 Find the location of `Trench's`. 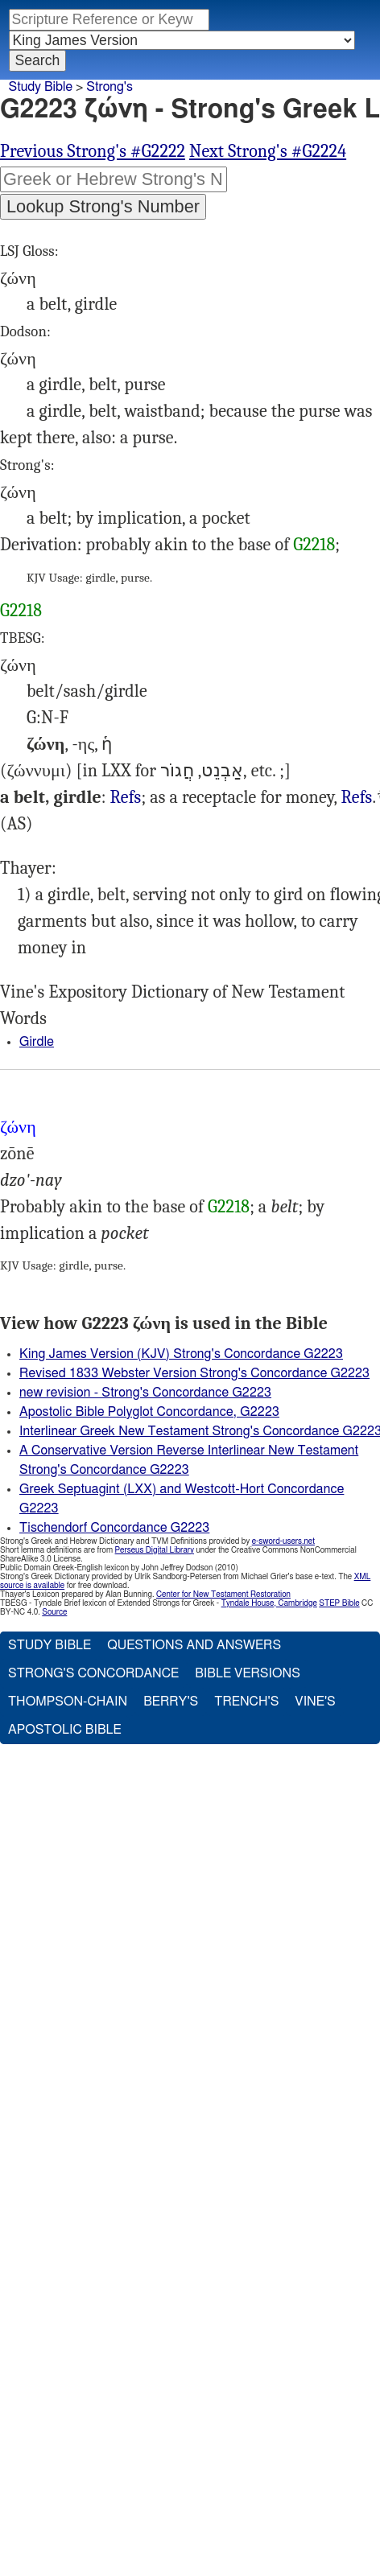

Trench's is located at coordinates (246, 1701).